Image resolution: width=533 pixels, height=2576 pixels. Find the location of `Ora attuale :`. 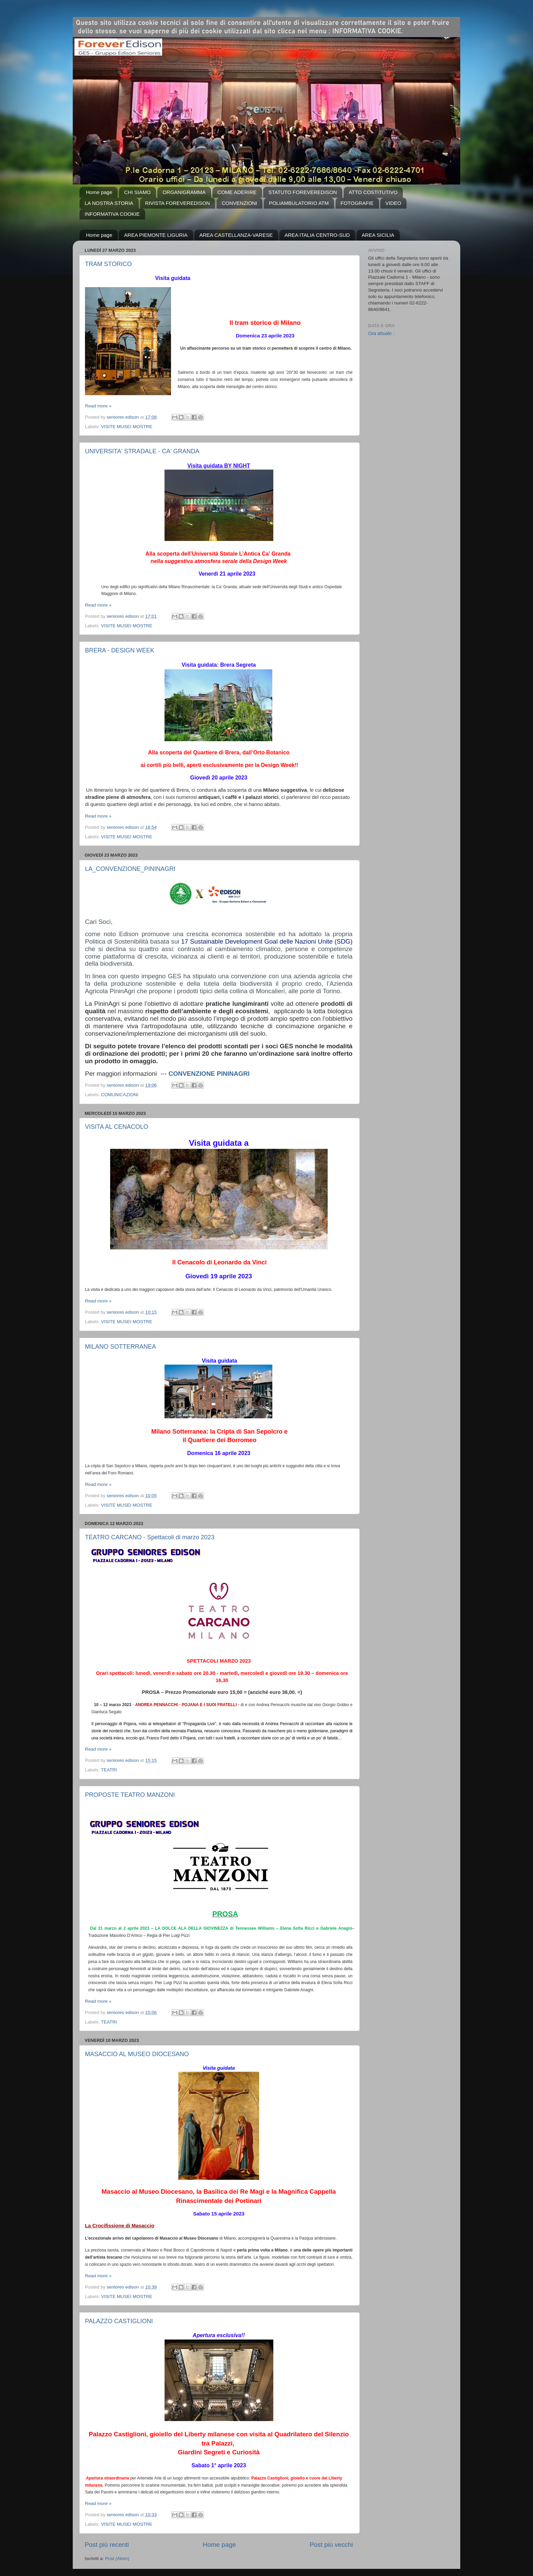

Ora attuale : is located at coordinates (381, 333).